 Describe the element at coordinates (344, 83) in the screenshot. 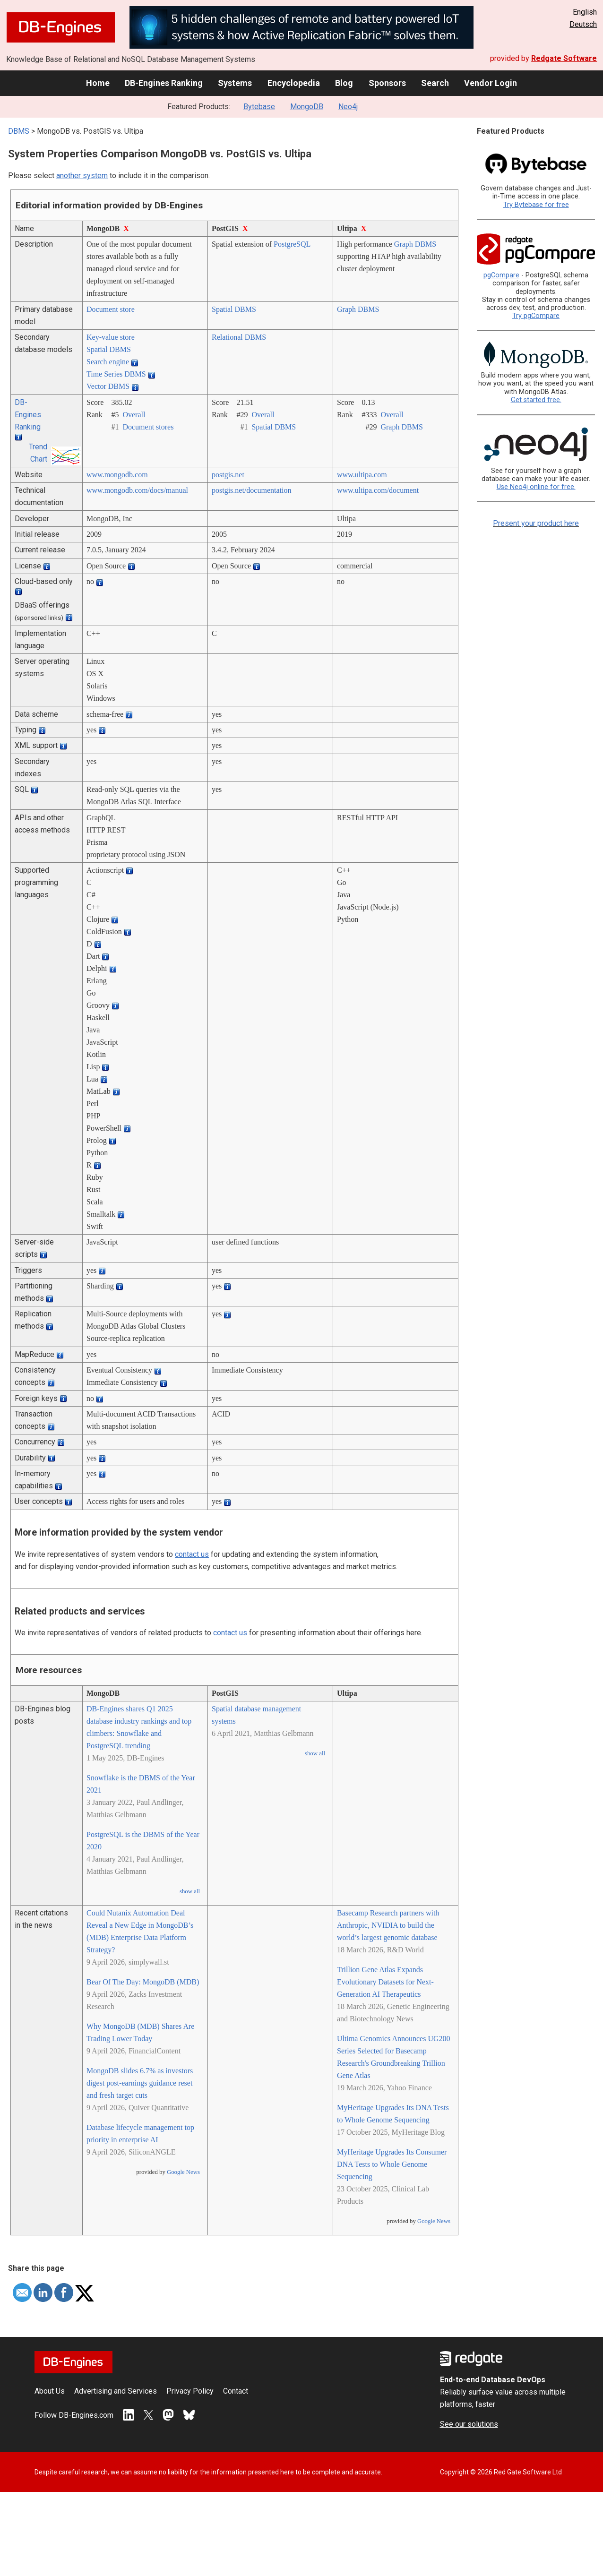

I see `Blog` at that location.